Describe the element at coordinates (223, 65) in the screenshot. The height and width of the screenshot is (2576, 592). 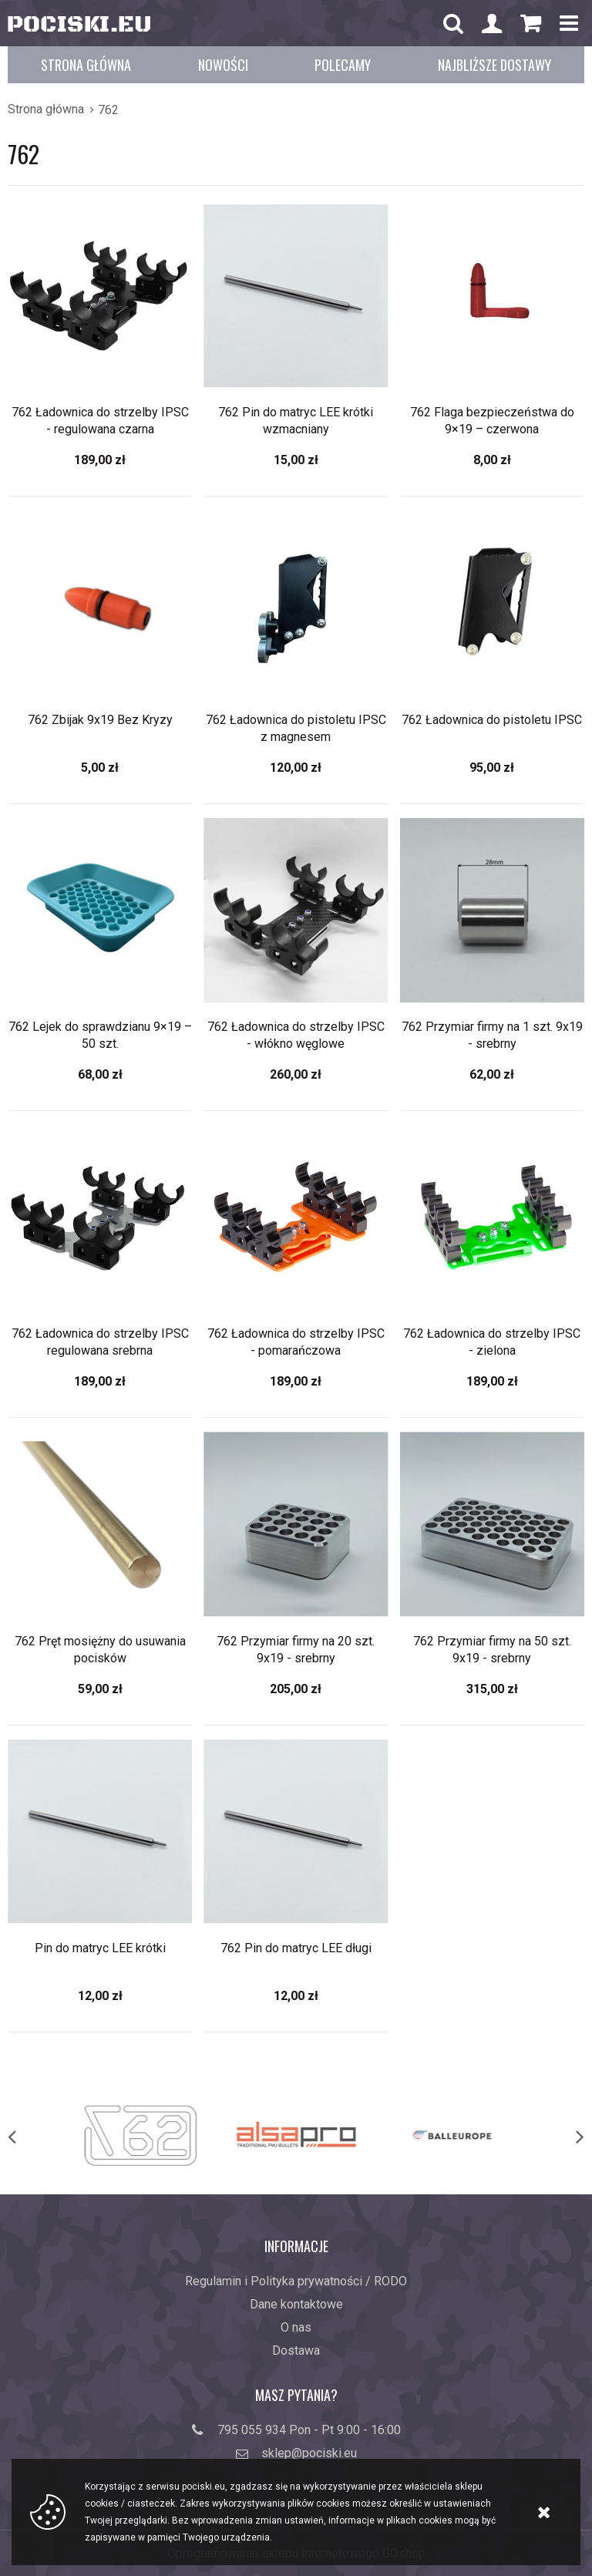
I see `Nowości` at that location.